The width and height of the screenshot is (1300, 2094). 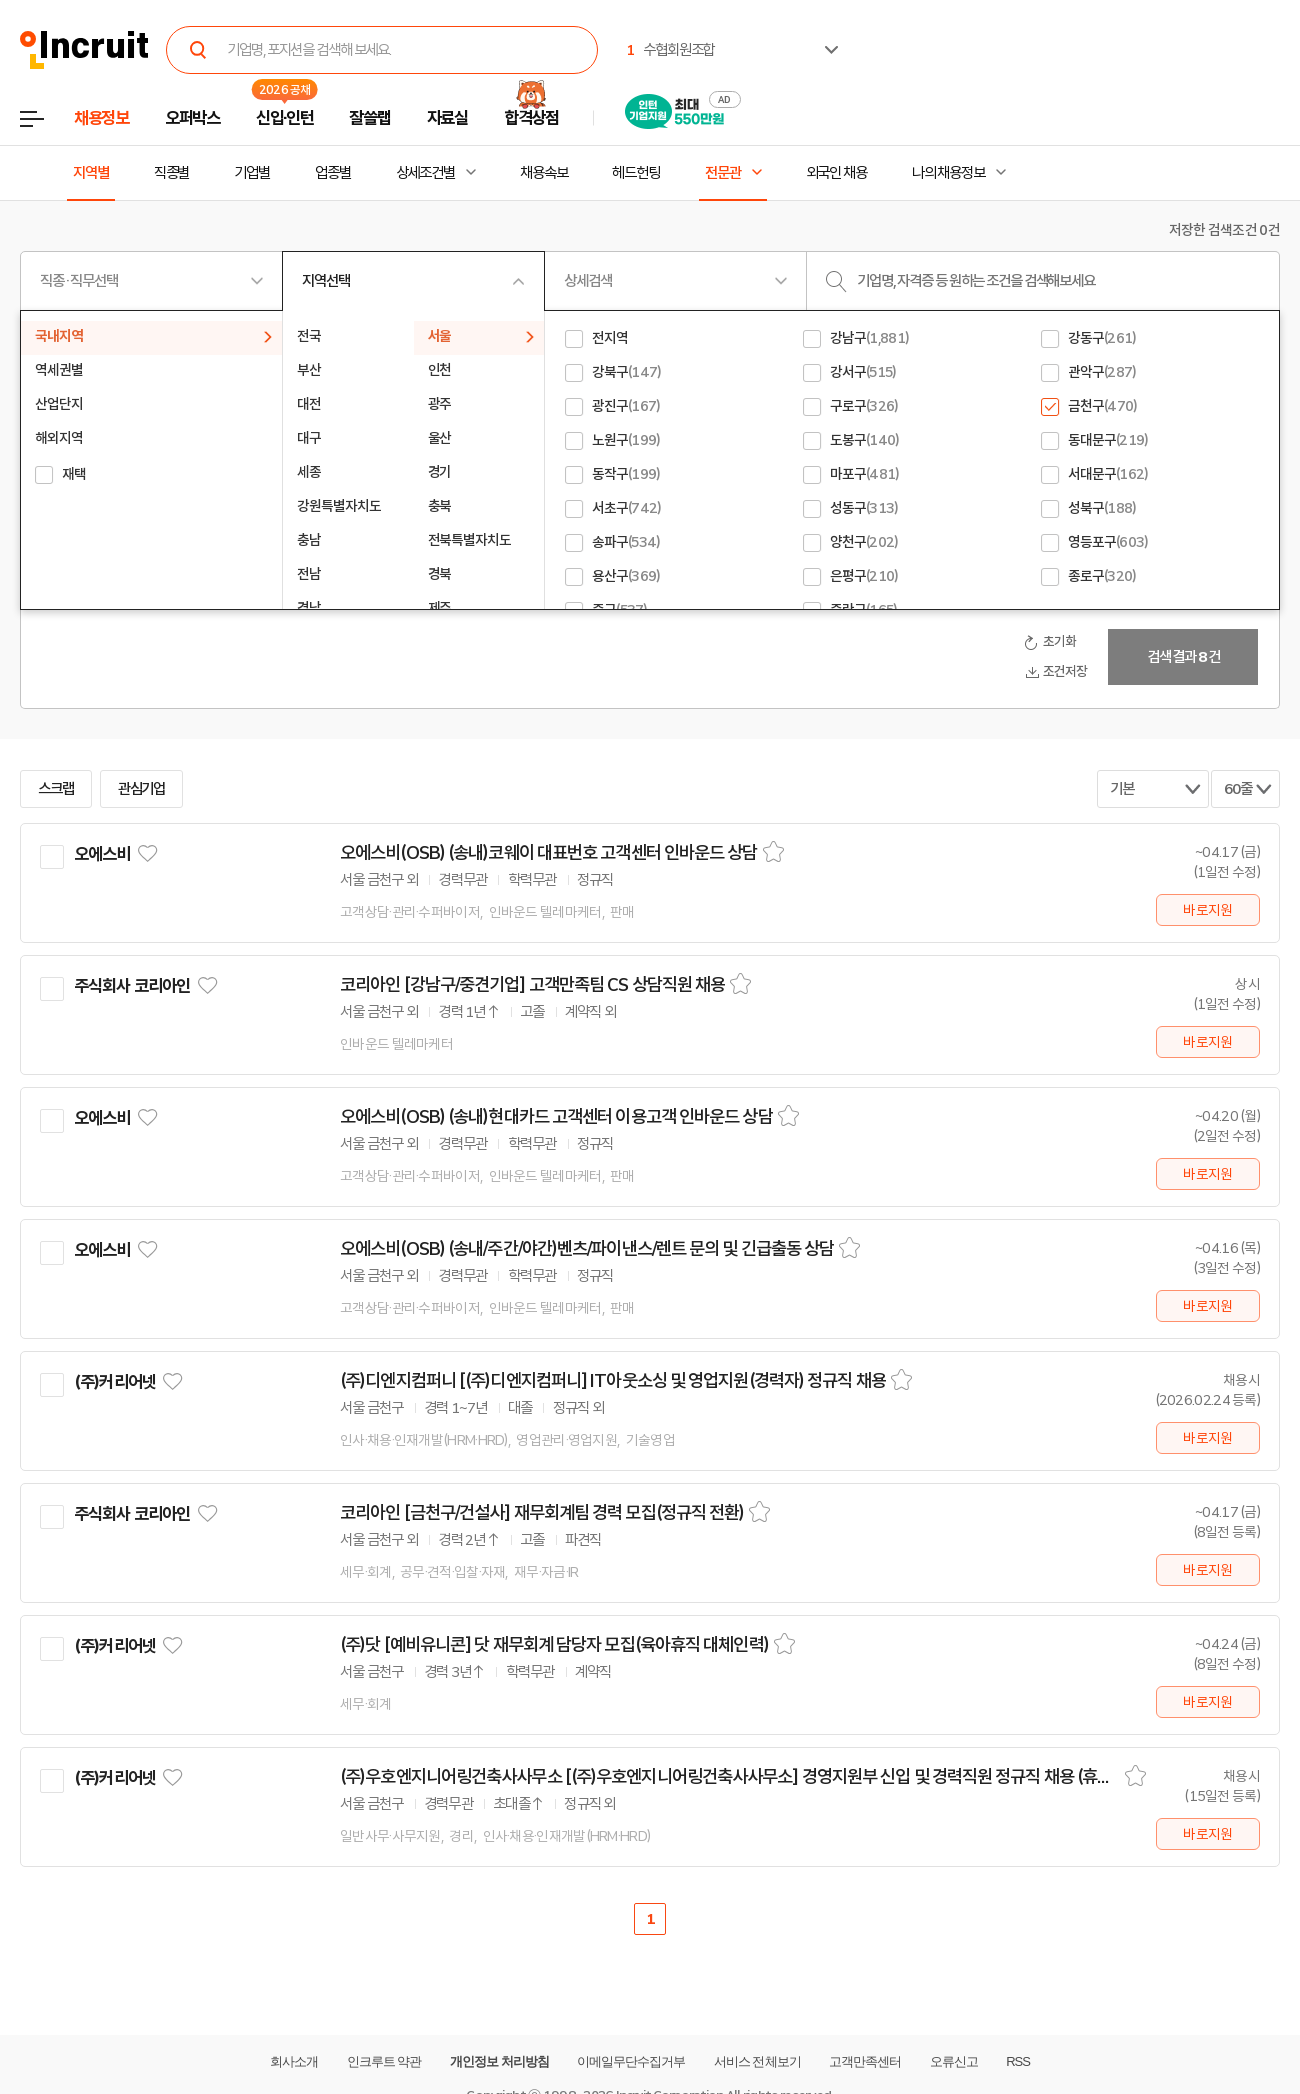 I want to click on 업종별, so click(x=333, y=173).